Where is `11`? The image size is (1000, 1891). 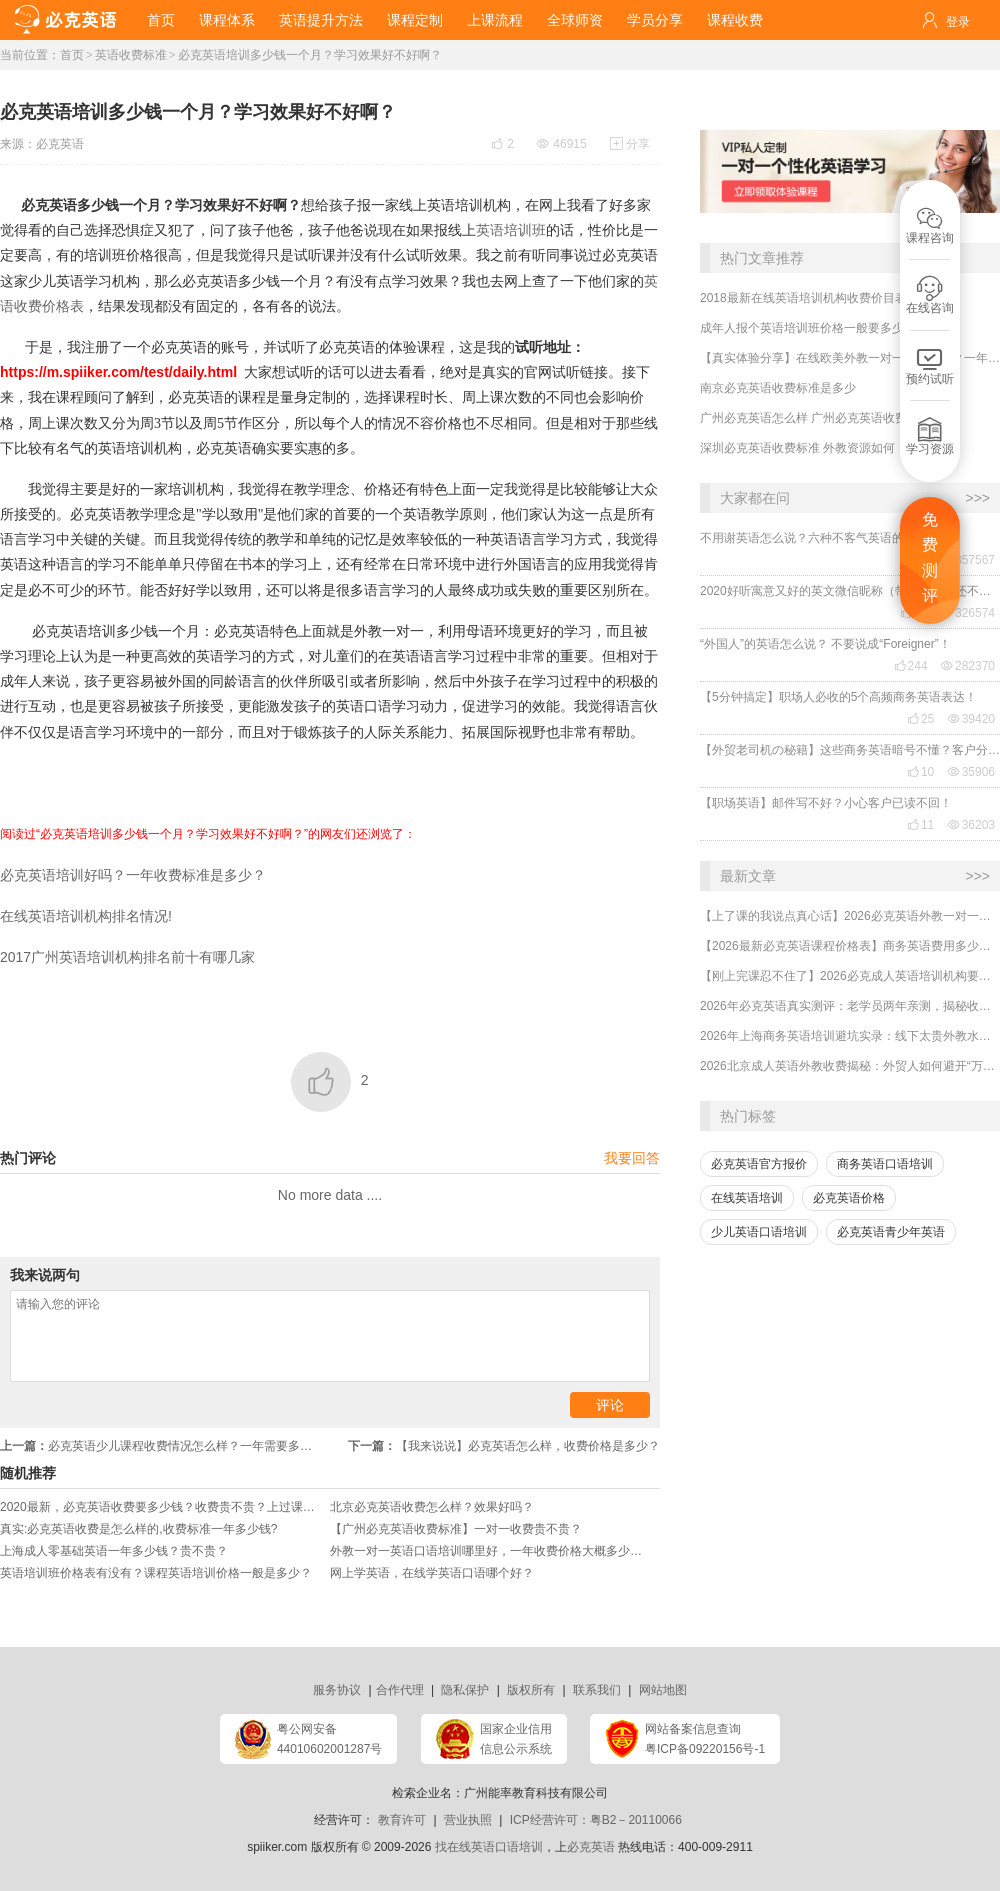 11 is located at coordinates (920, 825).